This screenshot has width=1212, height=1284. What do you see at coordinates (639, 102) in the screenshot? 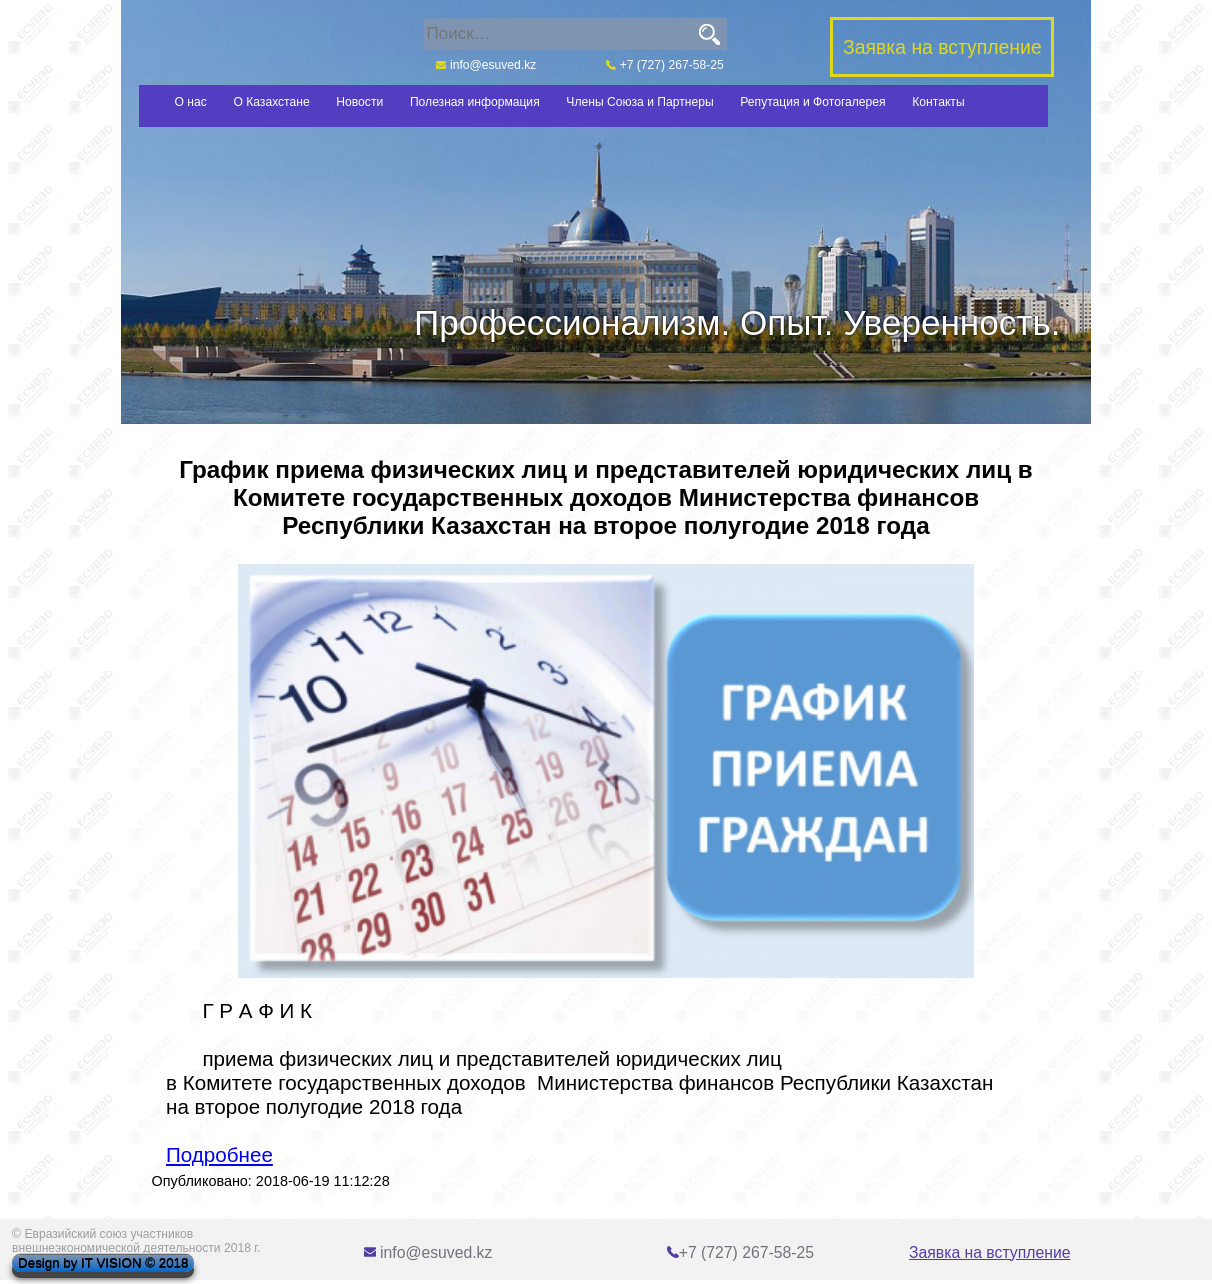
I see `Члены Союза и Партнеры` at bounding box center [639, 102].